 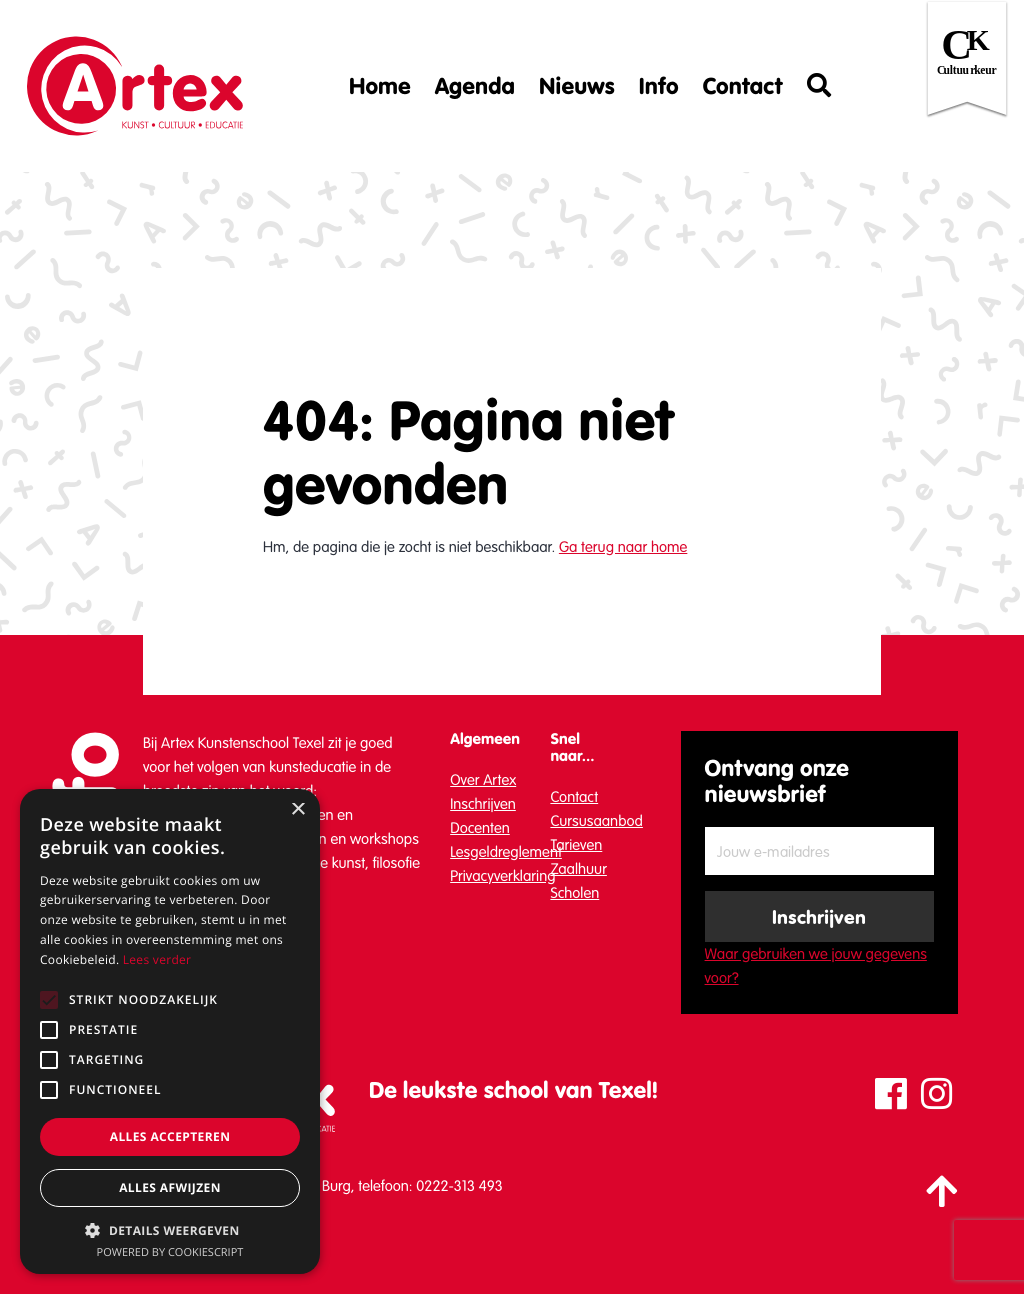 I want to click on Nieuws, so click(x=577, y=86).